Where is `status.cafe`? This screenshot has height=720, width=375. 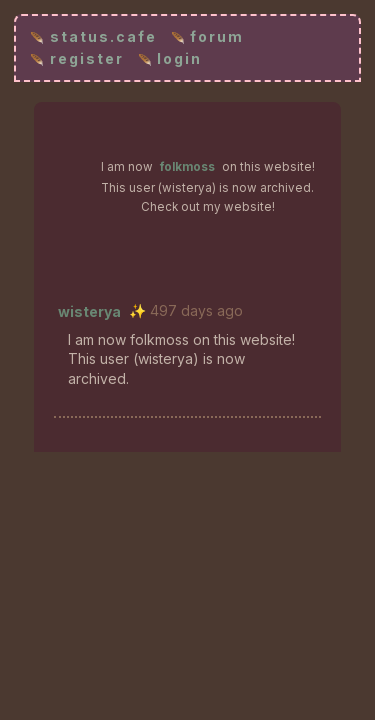 status.cafe is located at coordinates (103, 36).